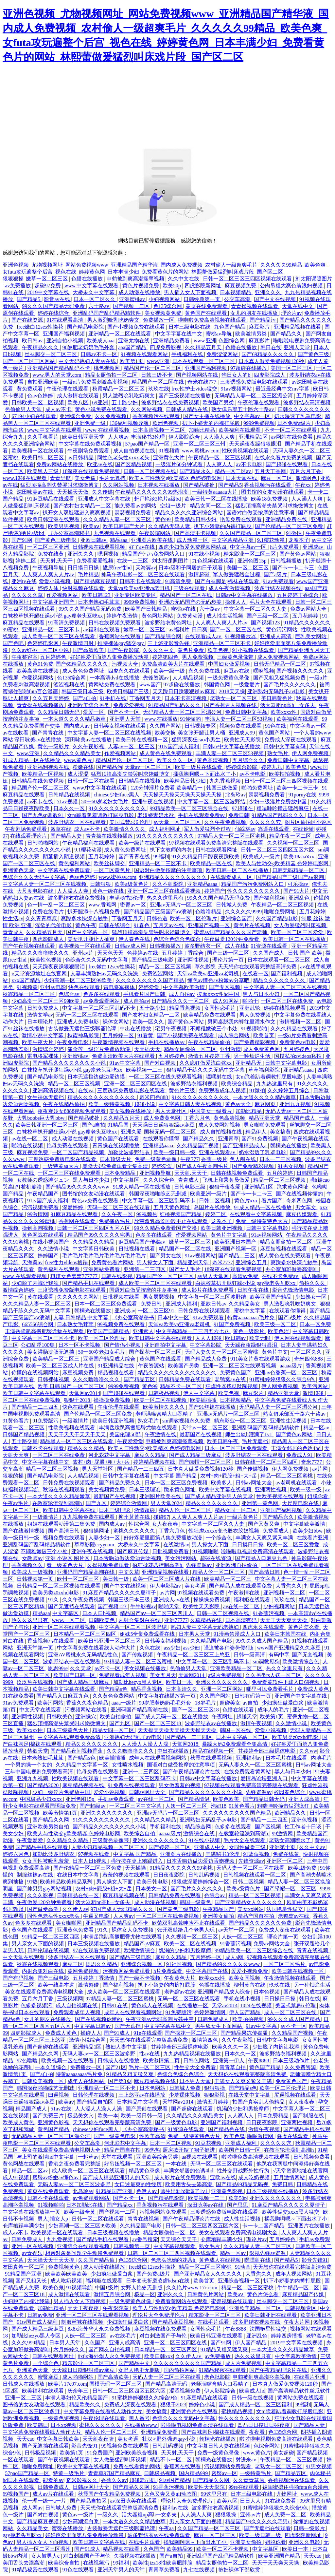  I want to click on 国产福利视频, so click(270, 898).